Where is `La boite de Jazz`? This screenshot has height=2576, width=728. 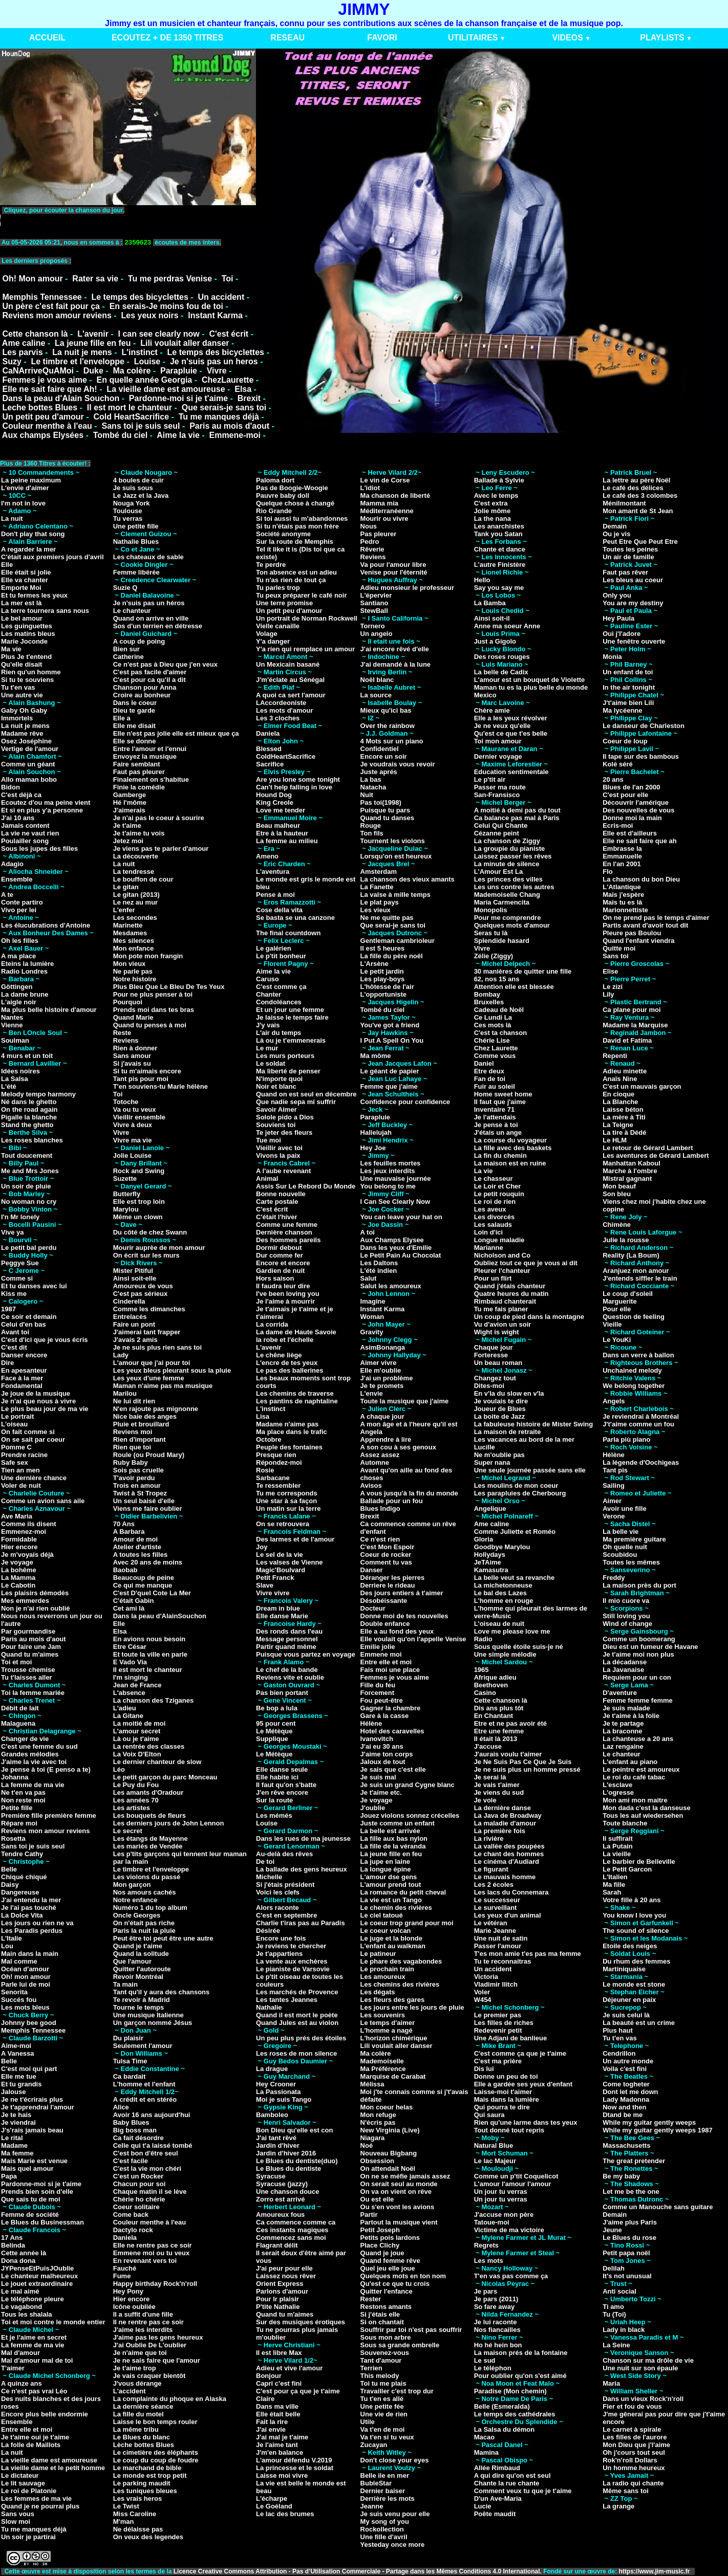
La boite de Jazz is located at coordinates (499, 1416).